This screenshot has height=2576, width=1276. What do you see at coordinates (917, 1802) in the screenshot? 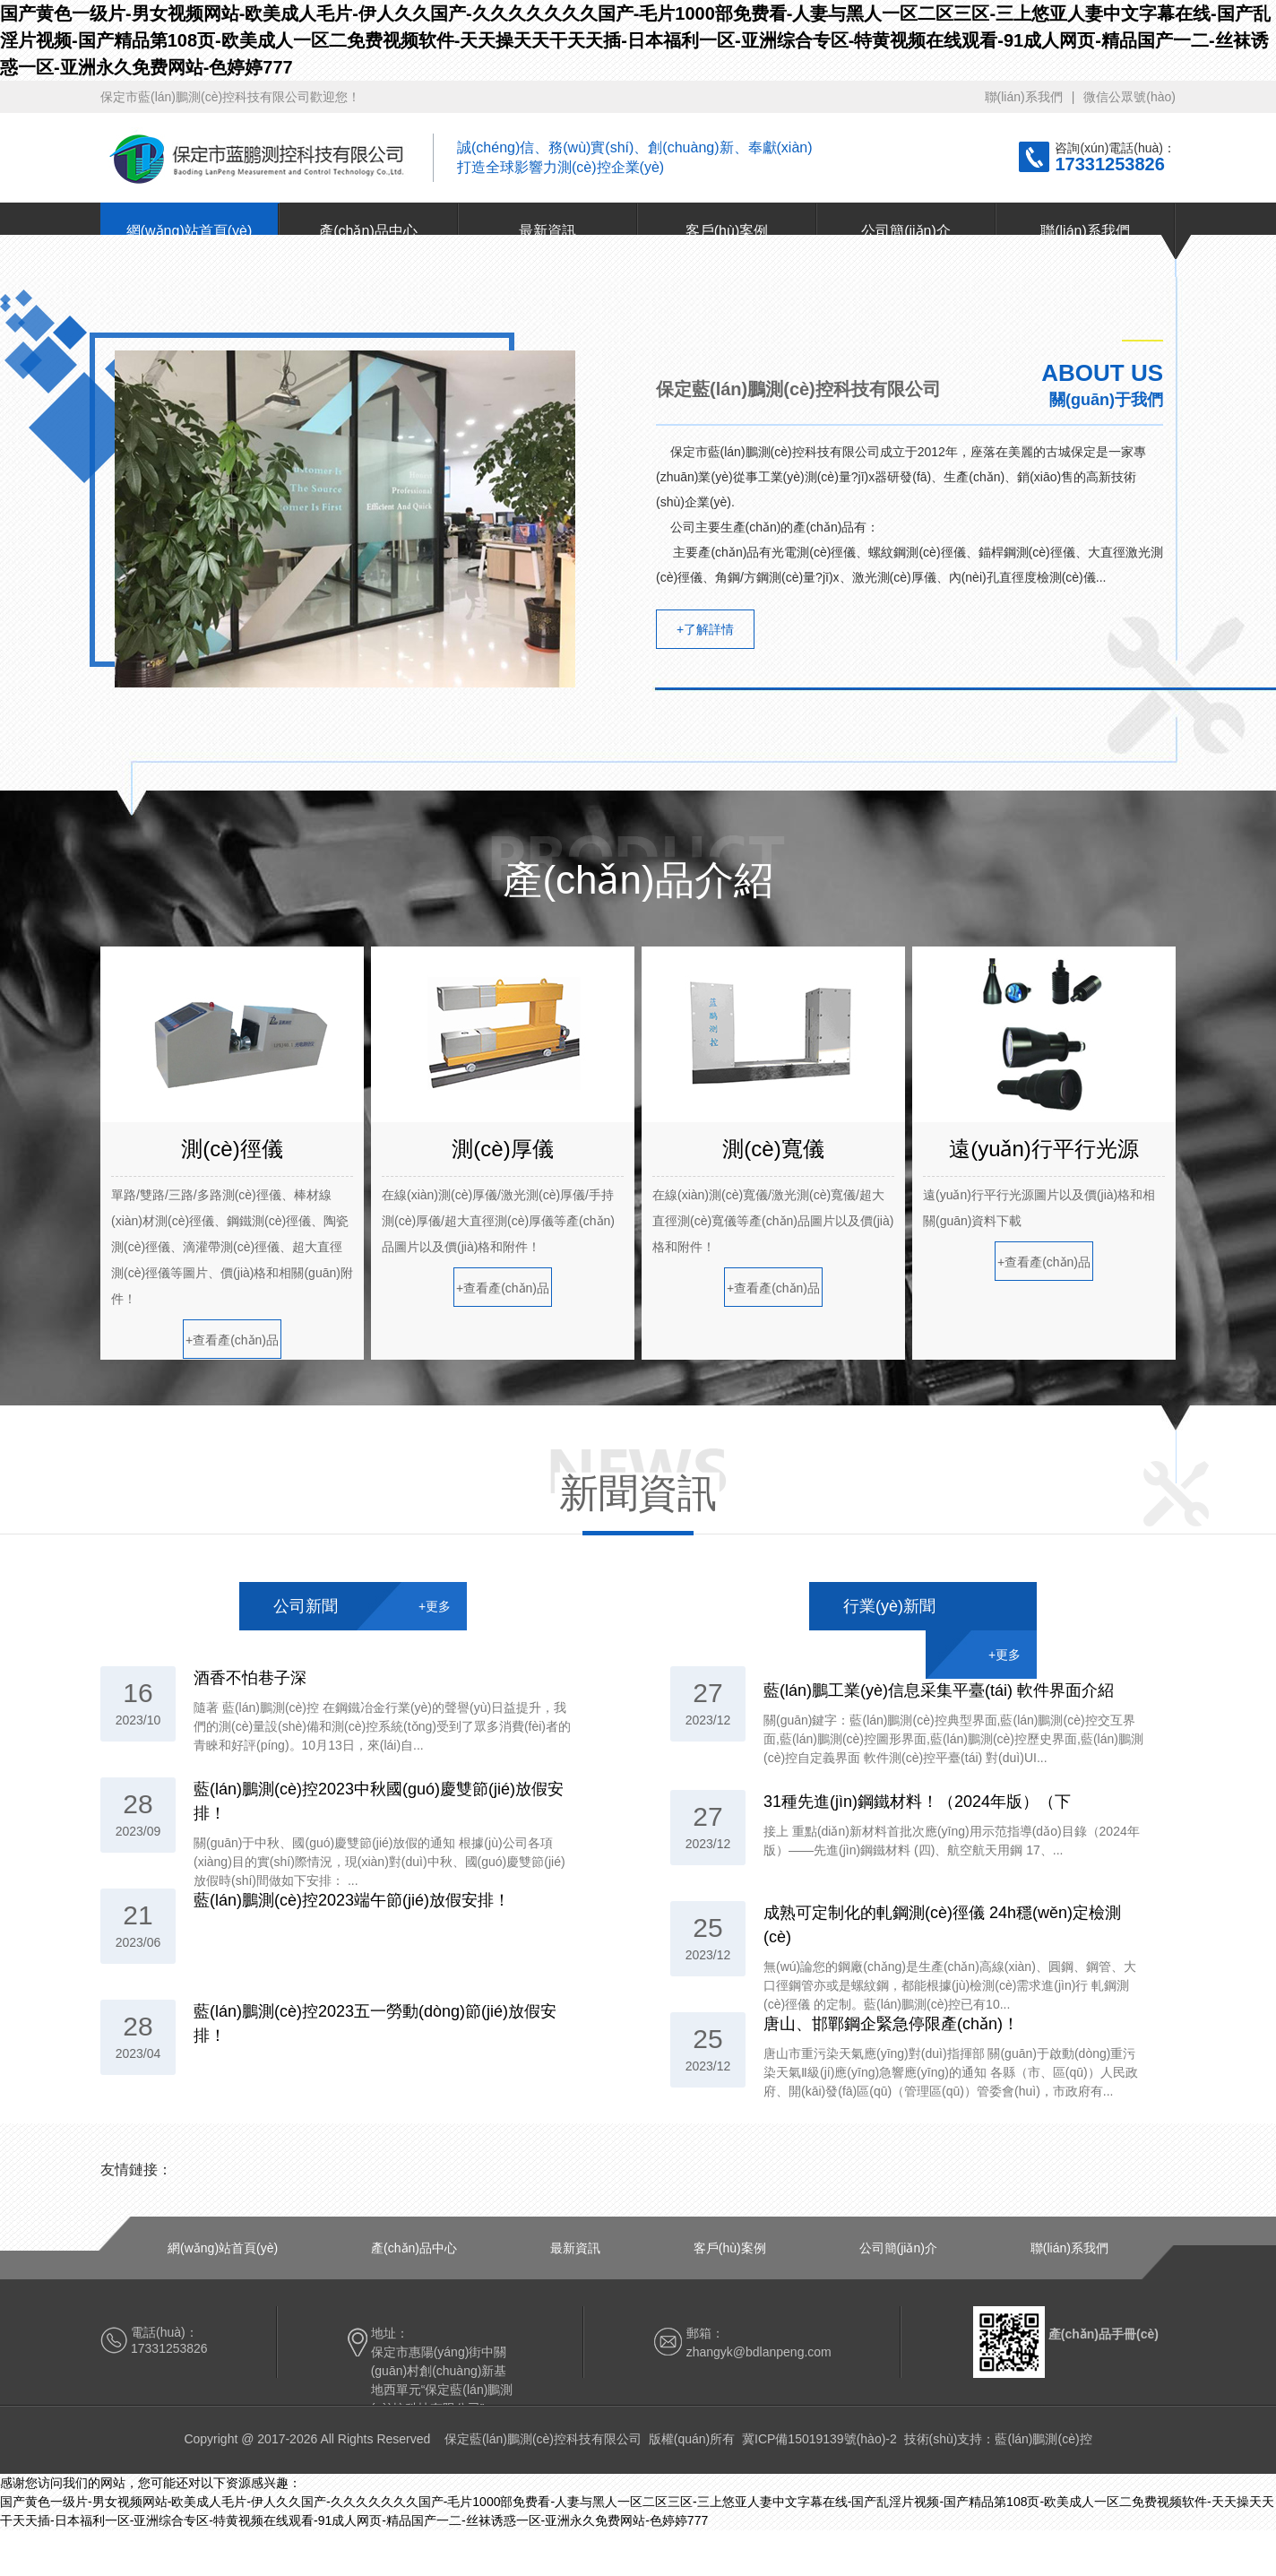
I see `31種先進(jìn)鋼鐵材料！（2024年版）（下` at bounding box center [917, 1802].